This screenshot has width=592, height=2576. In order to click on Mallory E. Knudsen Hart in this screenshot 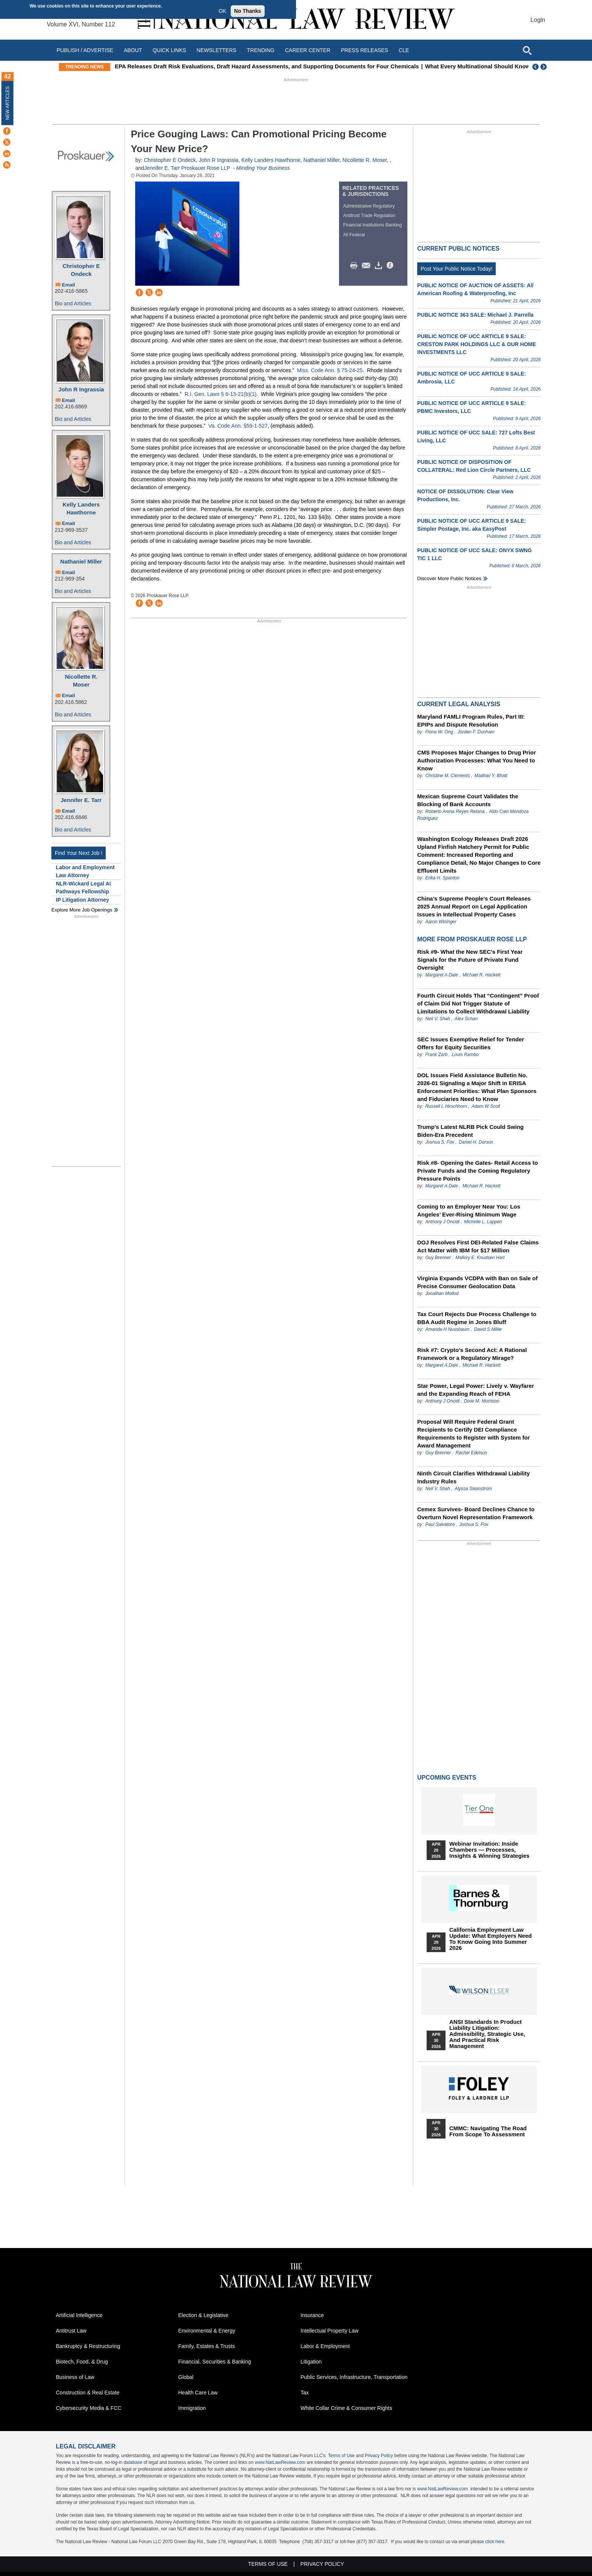, I will do `click(479, 1257)`.